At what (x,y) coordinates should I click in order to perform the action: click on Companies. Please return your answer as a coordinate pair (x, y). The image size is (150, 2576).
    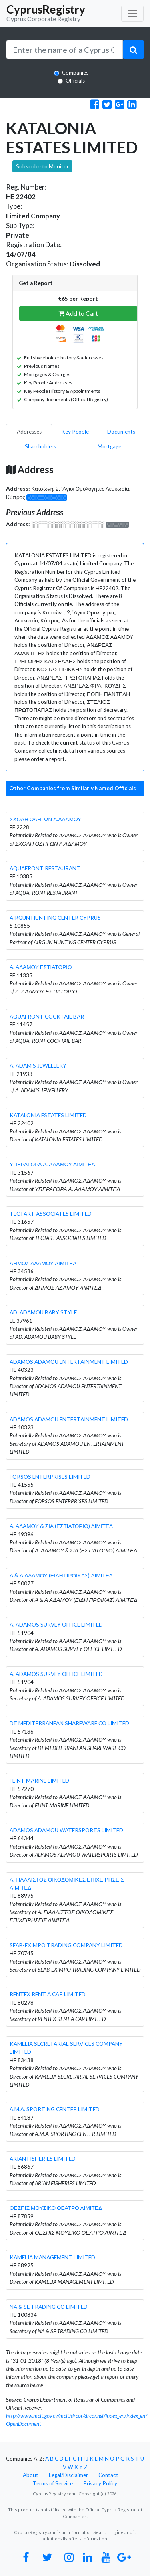
    Looking at the image, I should click on (75, 72).